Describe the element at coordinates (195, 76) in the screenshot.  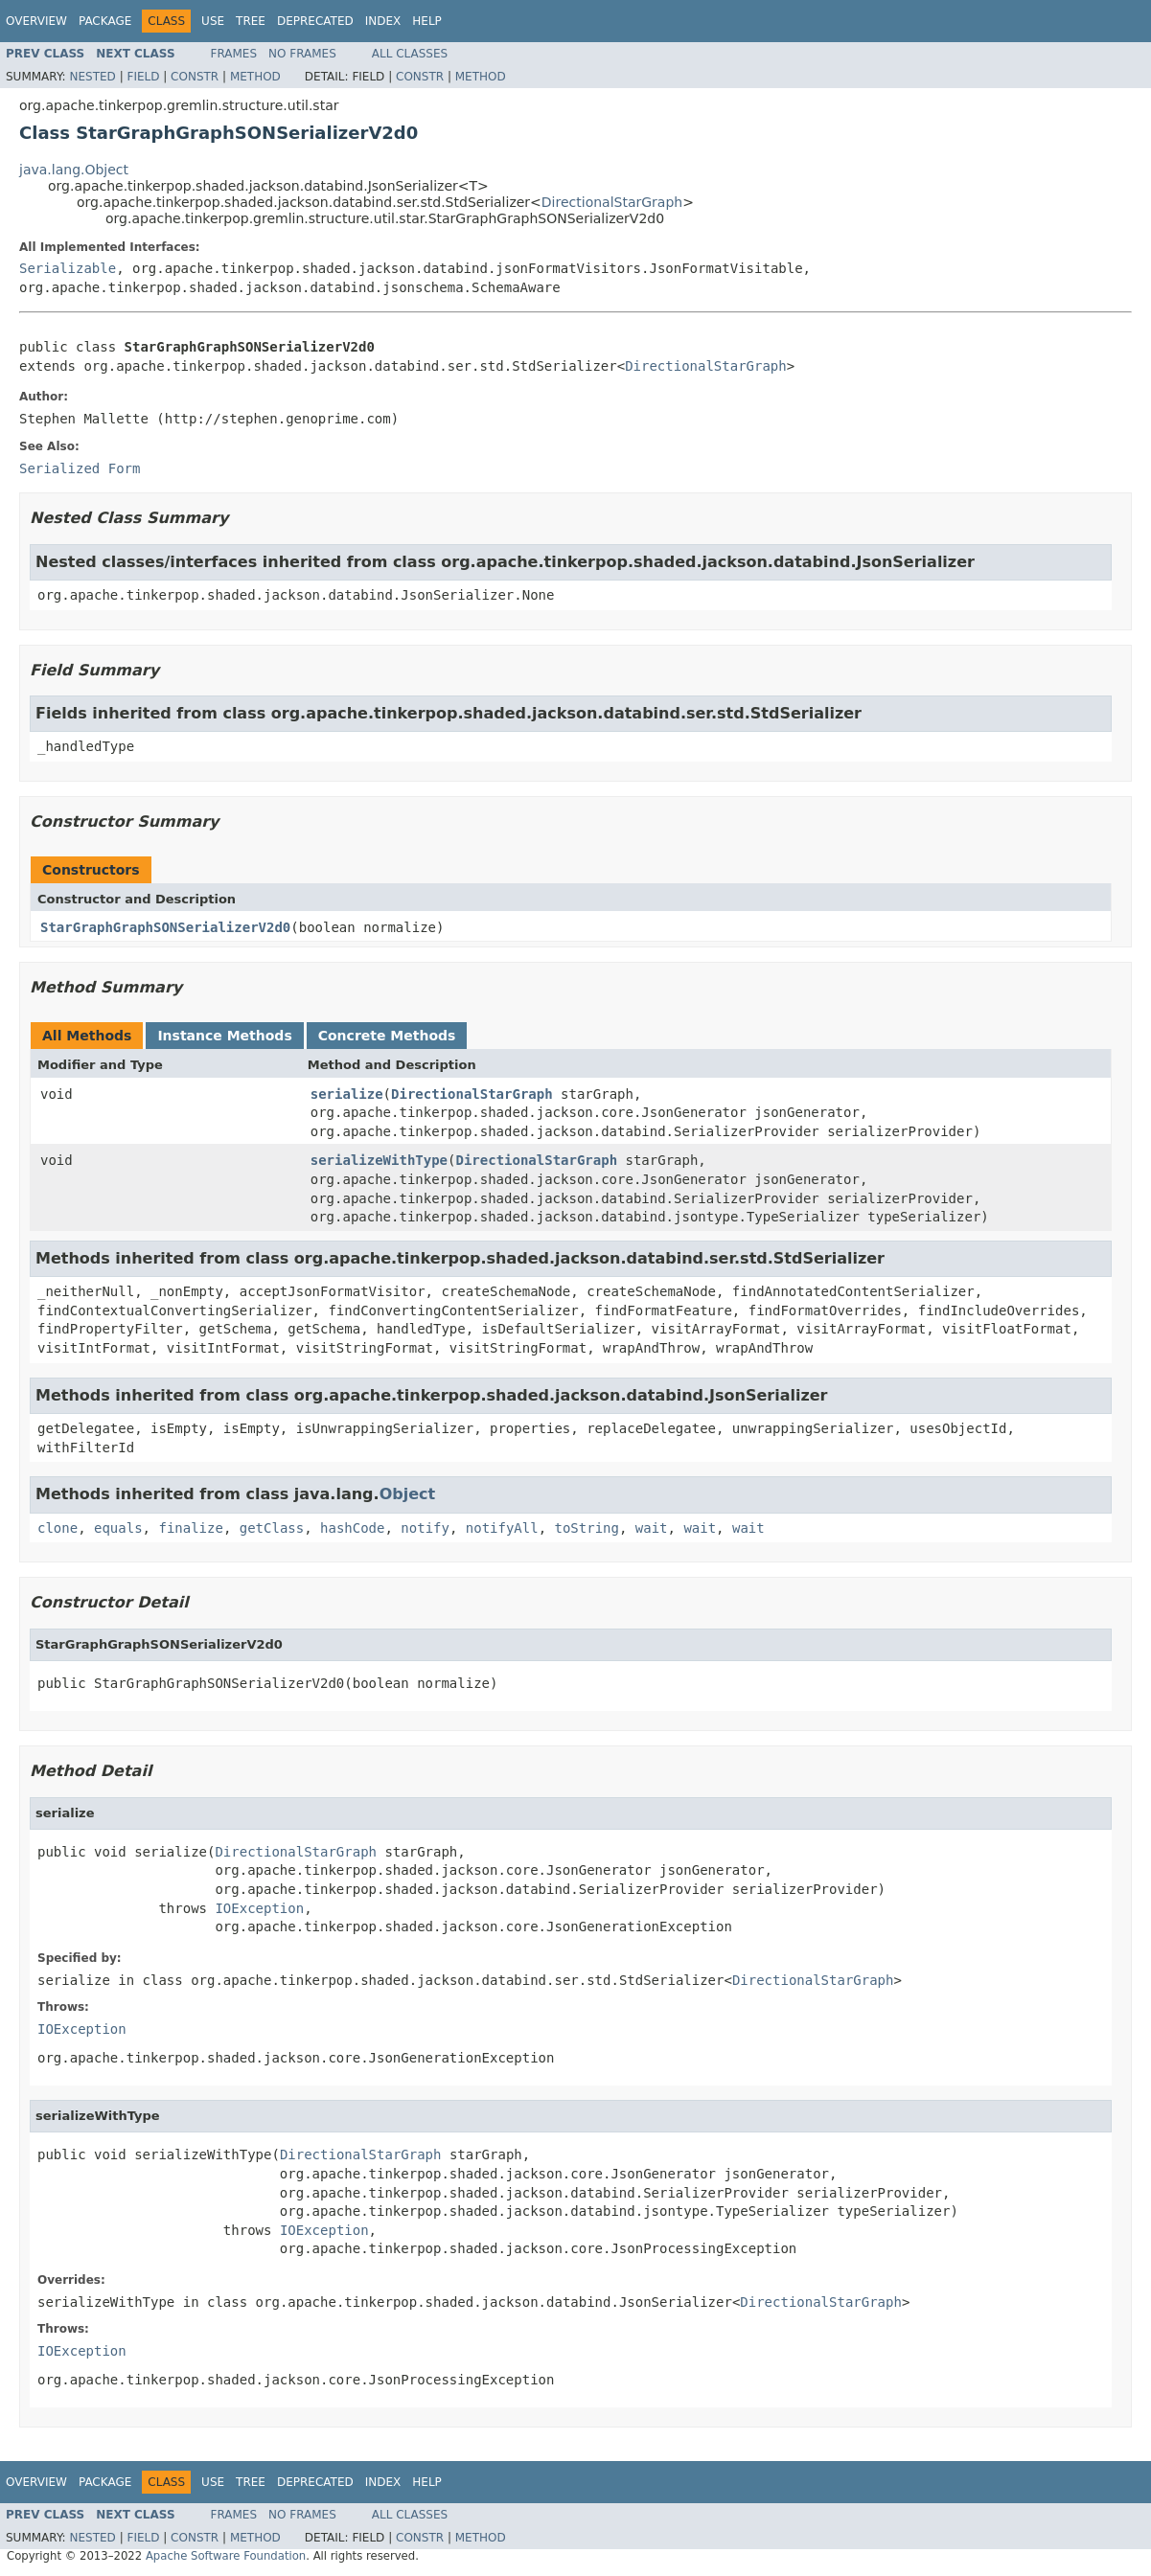
I see `Constr` at that location.